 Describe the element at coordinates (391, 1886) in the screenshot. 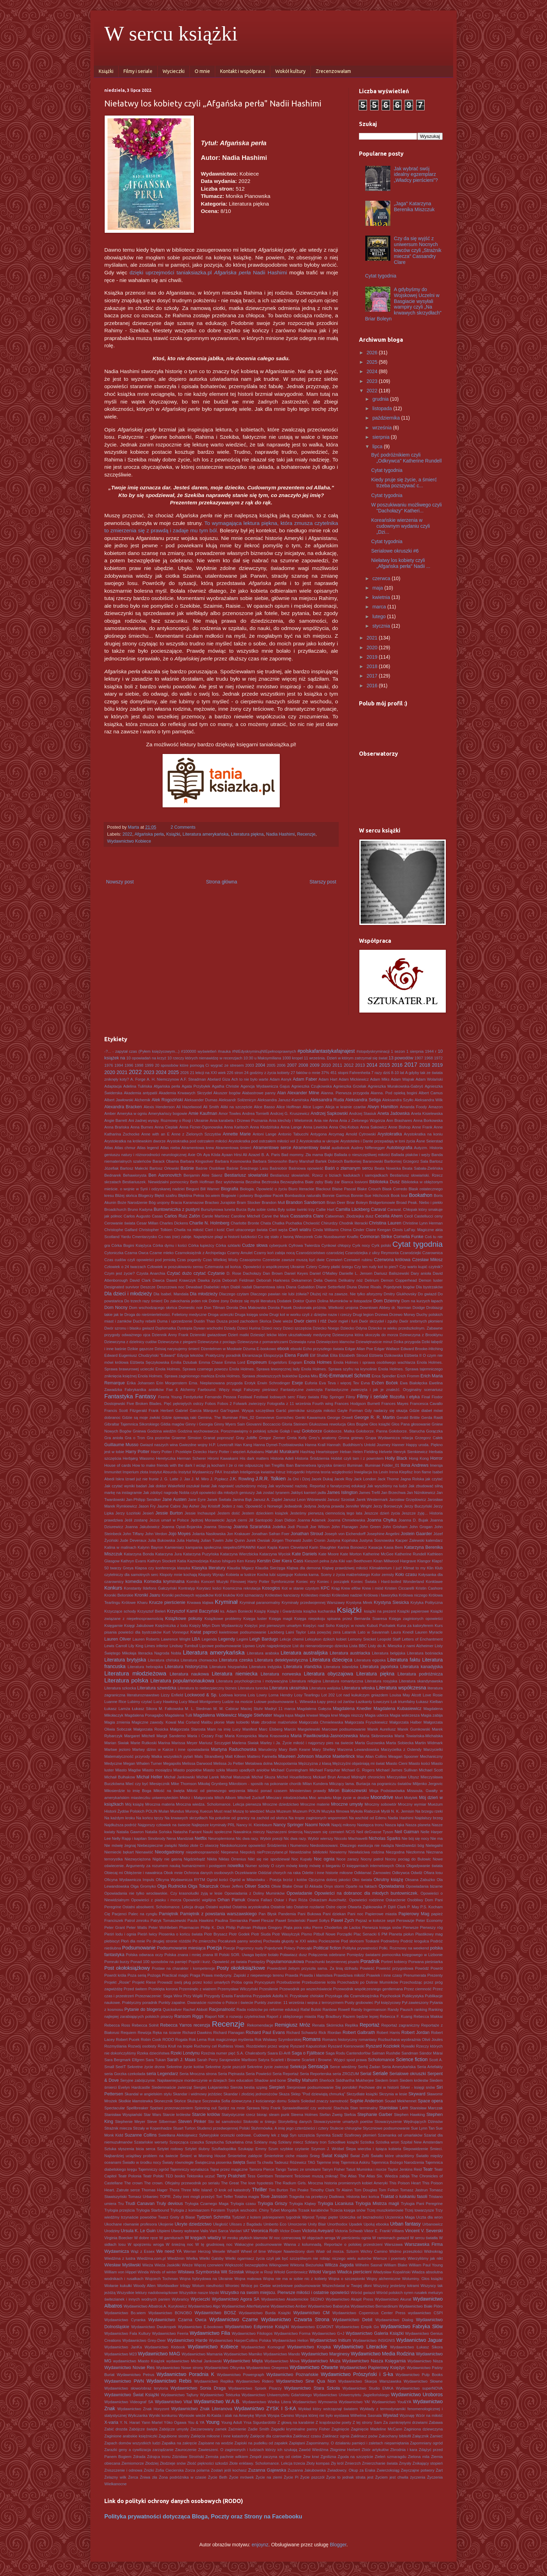

I see `Opowiadania` at that location.